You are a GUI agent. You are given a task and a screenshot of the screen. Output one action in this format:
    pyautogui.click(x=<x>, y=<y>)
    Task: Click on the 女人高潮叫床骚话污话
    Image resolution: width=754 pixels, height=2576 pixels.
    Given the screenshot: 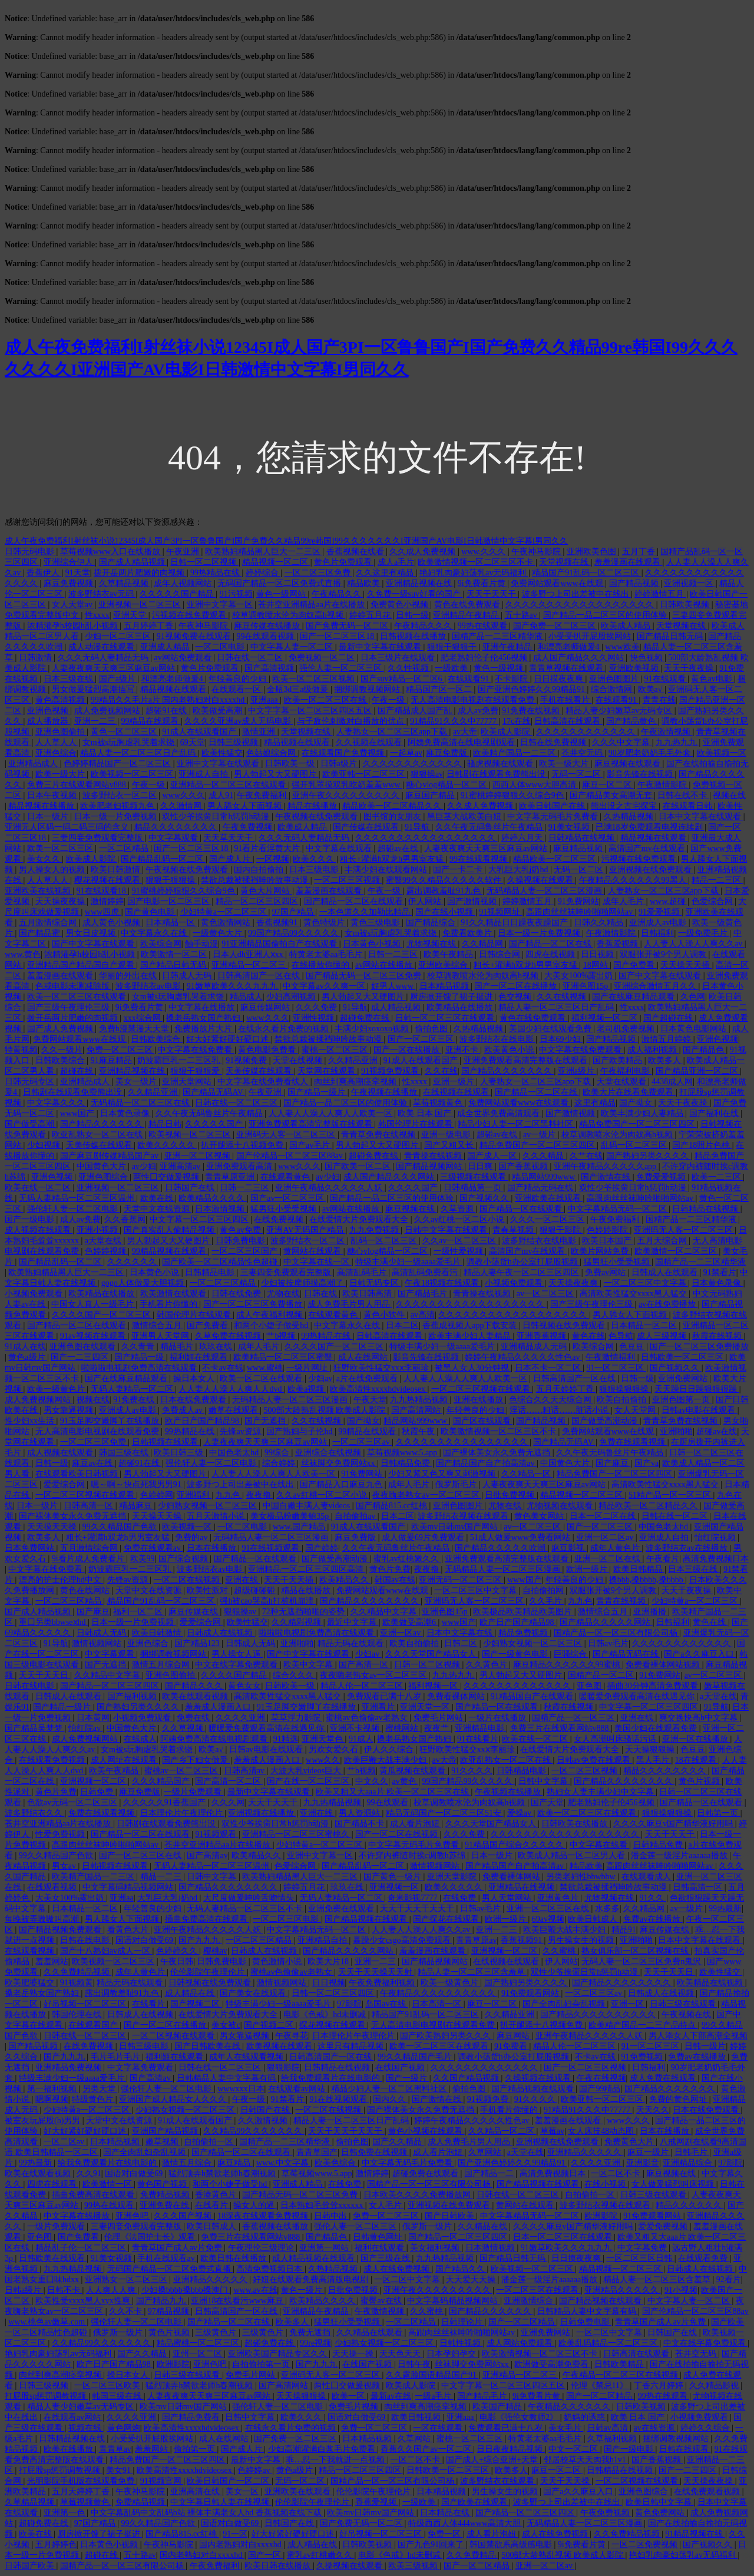 What is the action you would take?
    pyautogui.click(x=616, y=1738)
    